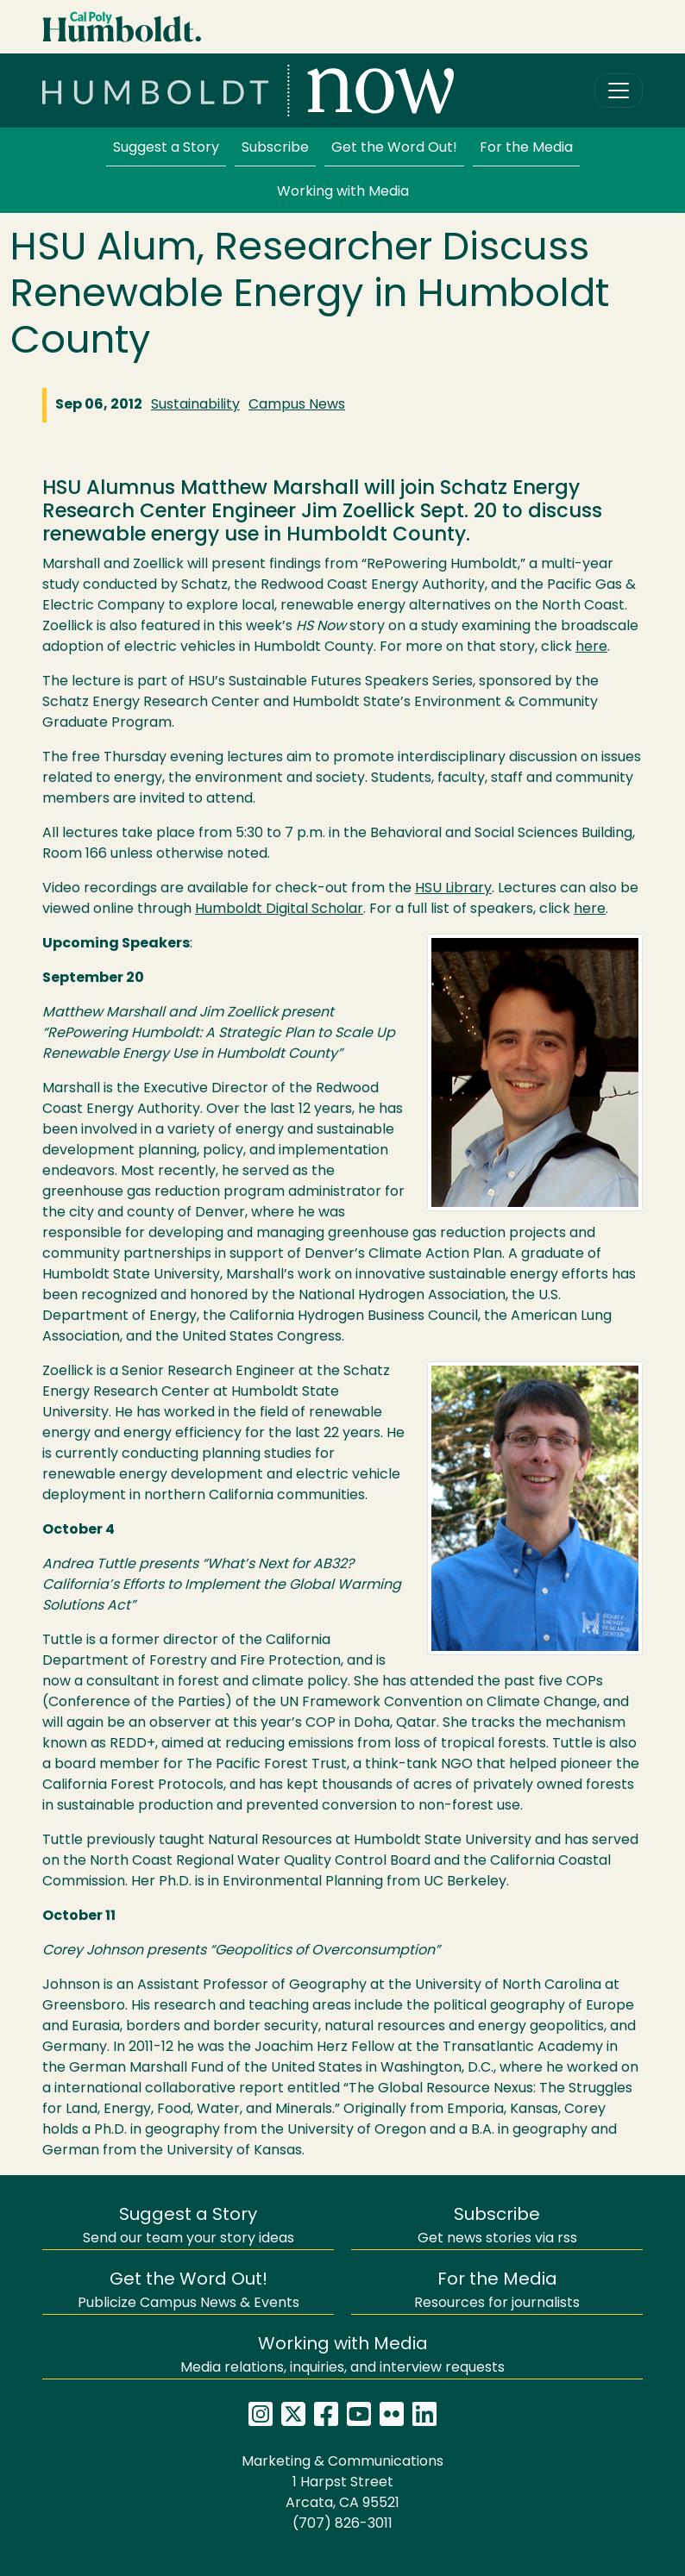  I want to click on Resources for journalists, so click(497, 2291).